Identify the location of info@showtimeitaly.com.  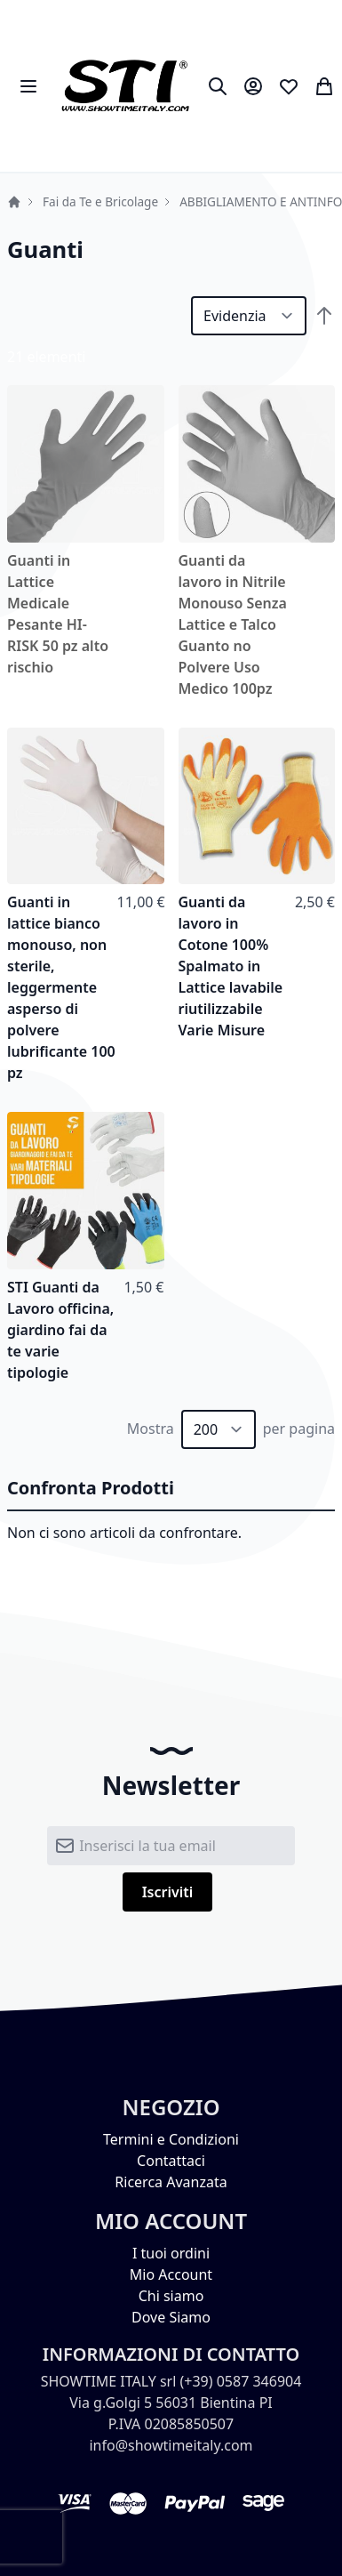
(170, 2445).